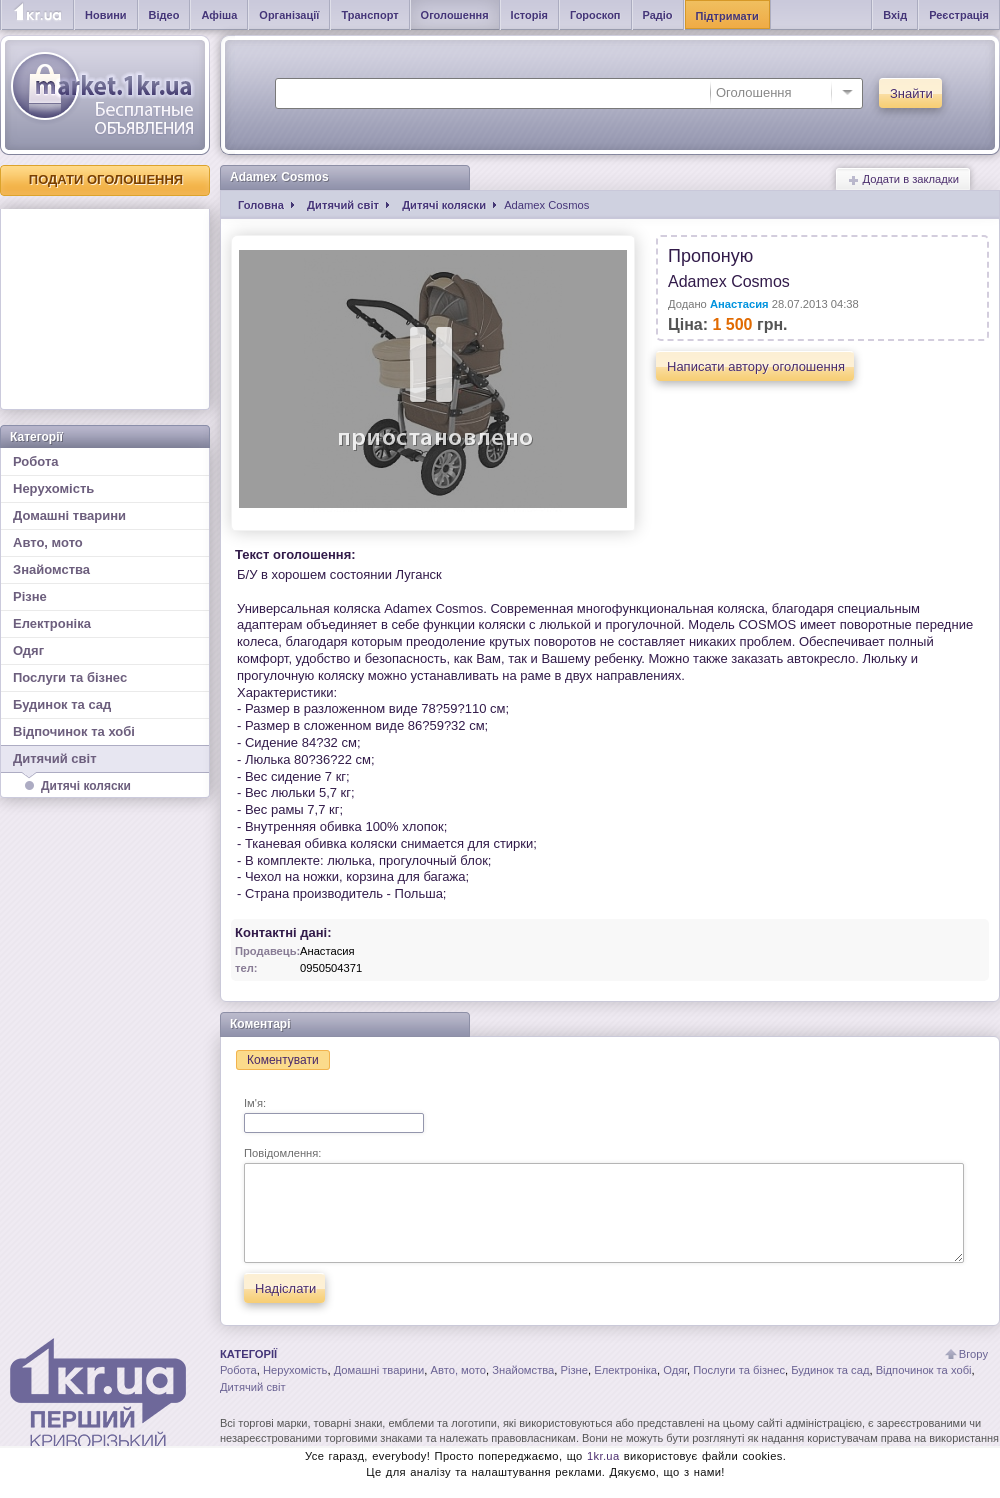 The height and width of the screenshot is (1498, 1000). What do you see at coordinates (334, 1115) in the screenshot?
I see `Ім'я:` at bounding box center [334, 1115].